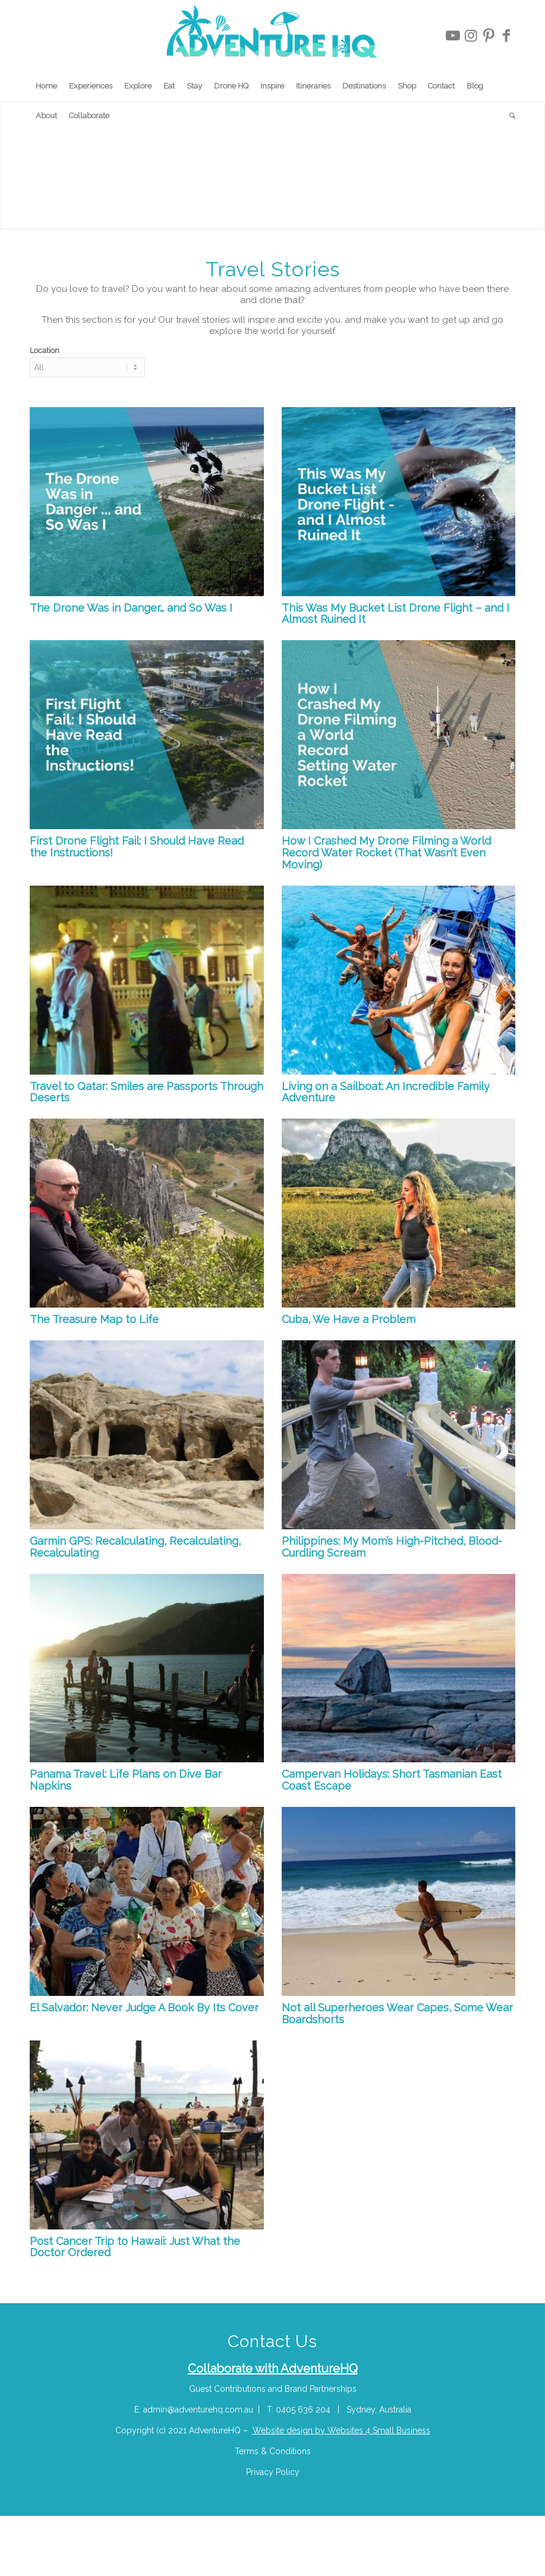  Describe the element at coordinates (348, 1319) in the screenshot. I see `Cuba, We Have a Problem` at that location.